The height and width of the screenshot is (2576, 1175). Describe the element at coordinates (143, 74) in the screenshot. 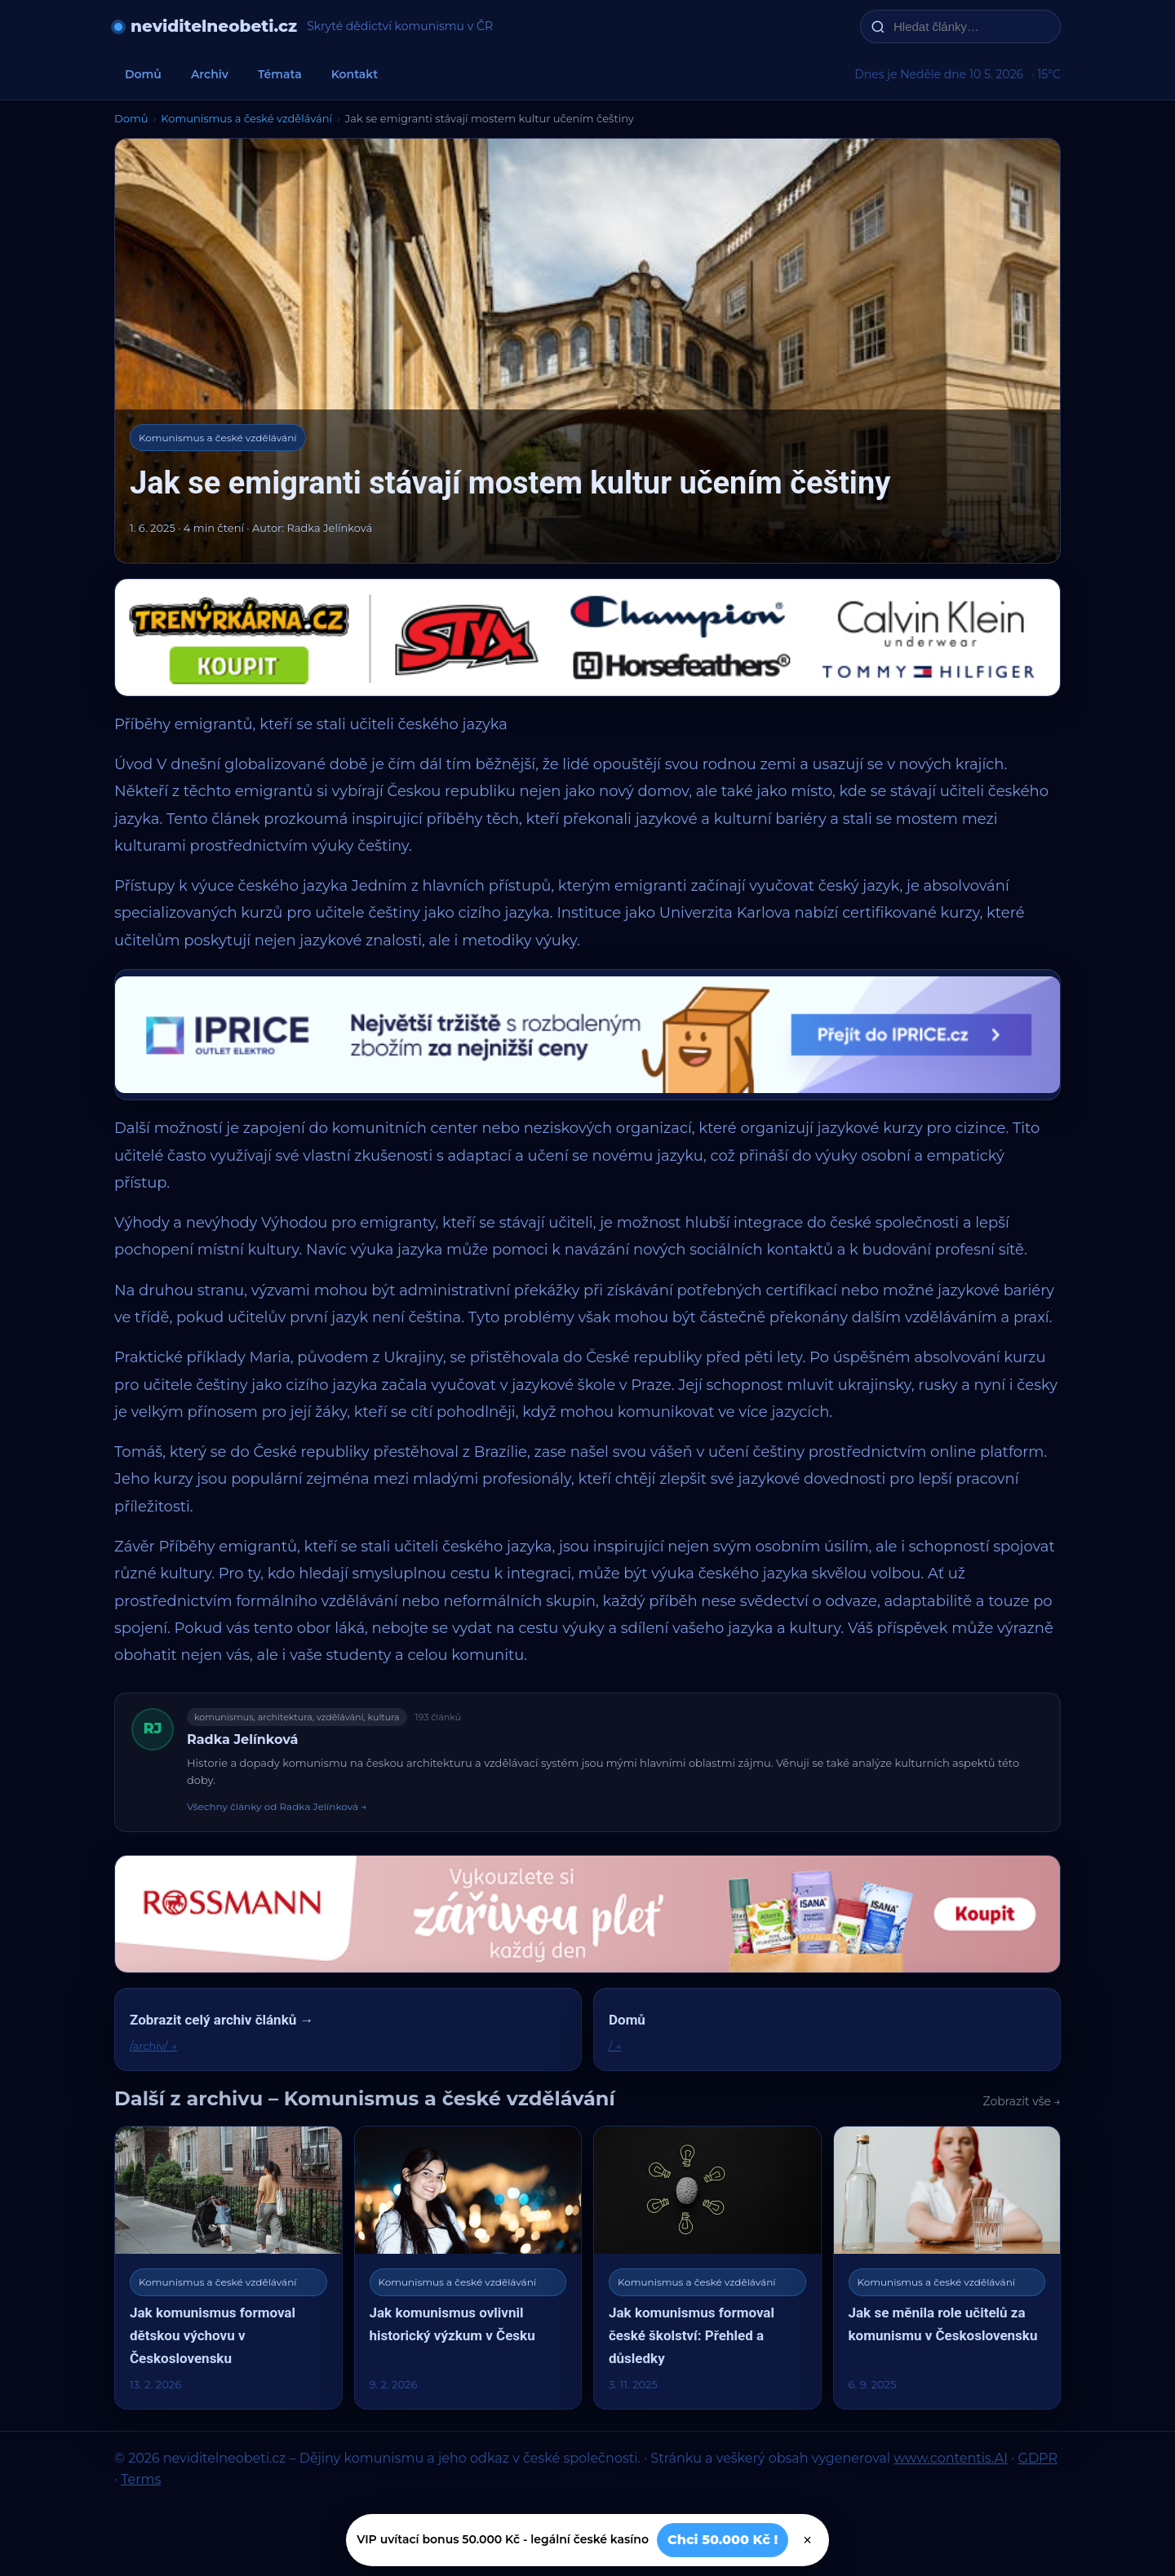

I see `Domů` at that location.